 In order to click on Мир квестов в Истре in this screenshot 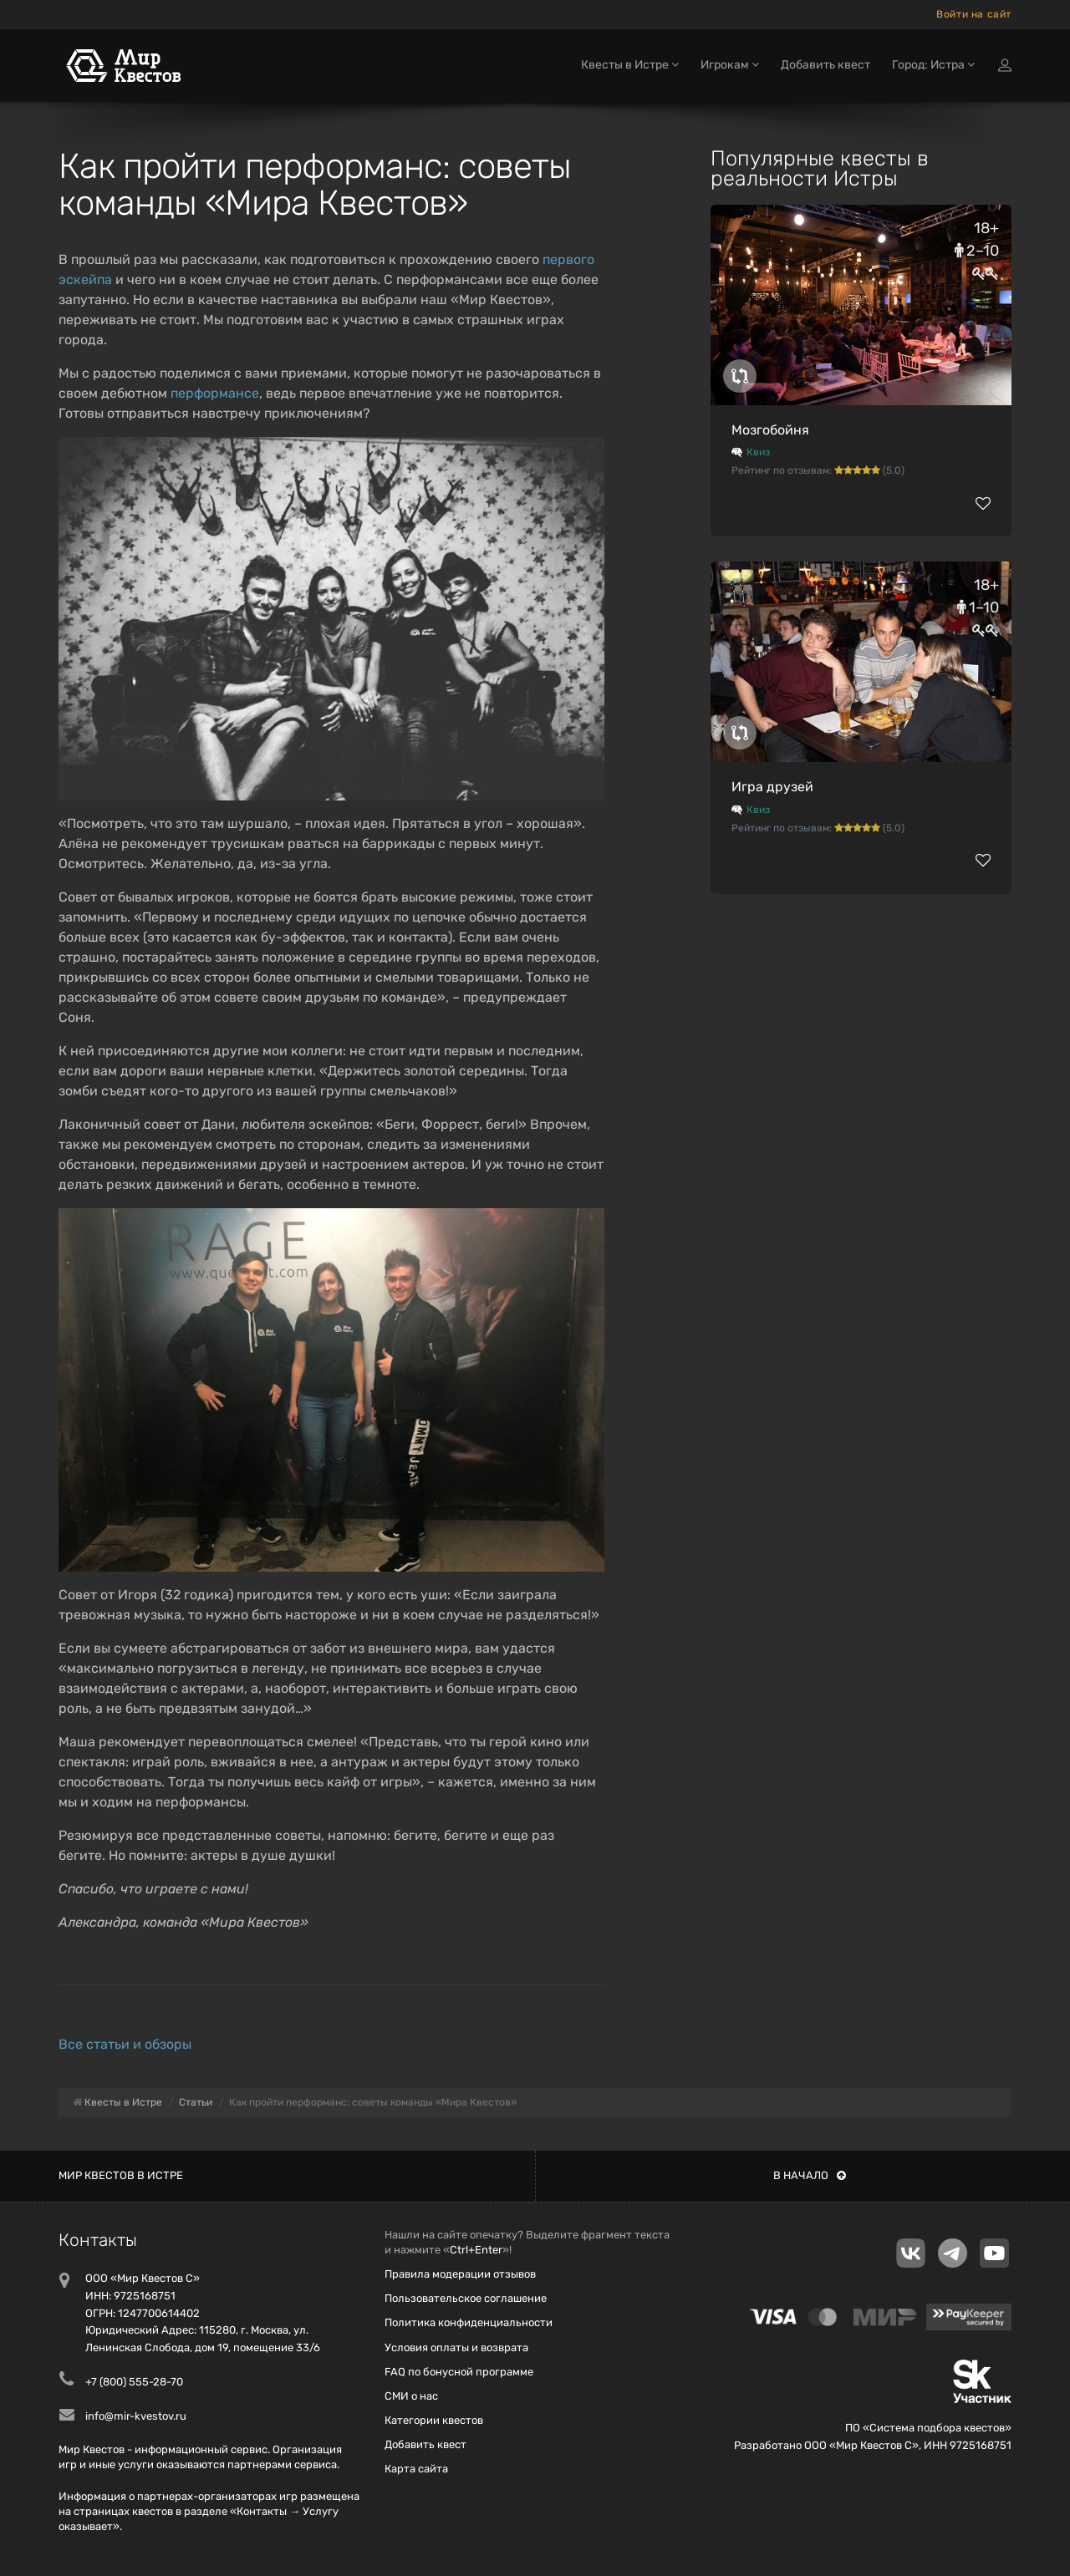, I will do `click(121, 2175)`.